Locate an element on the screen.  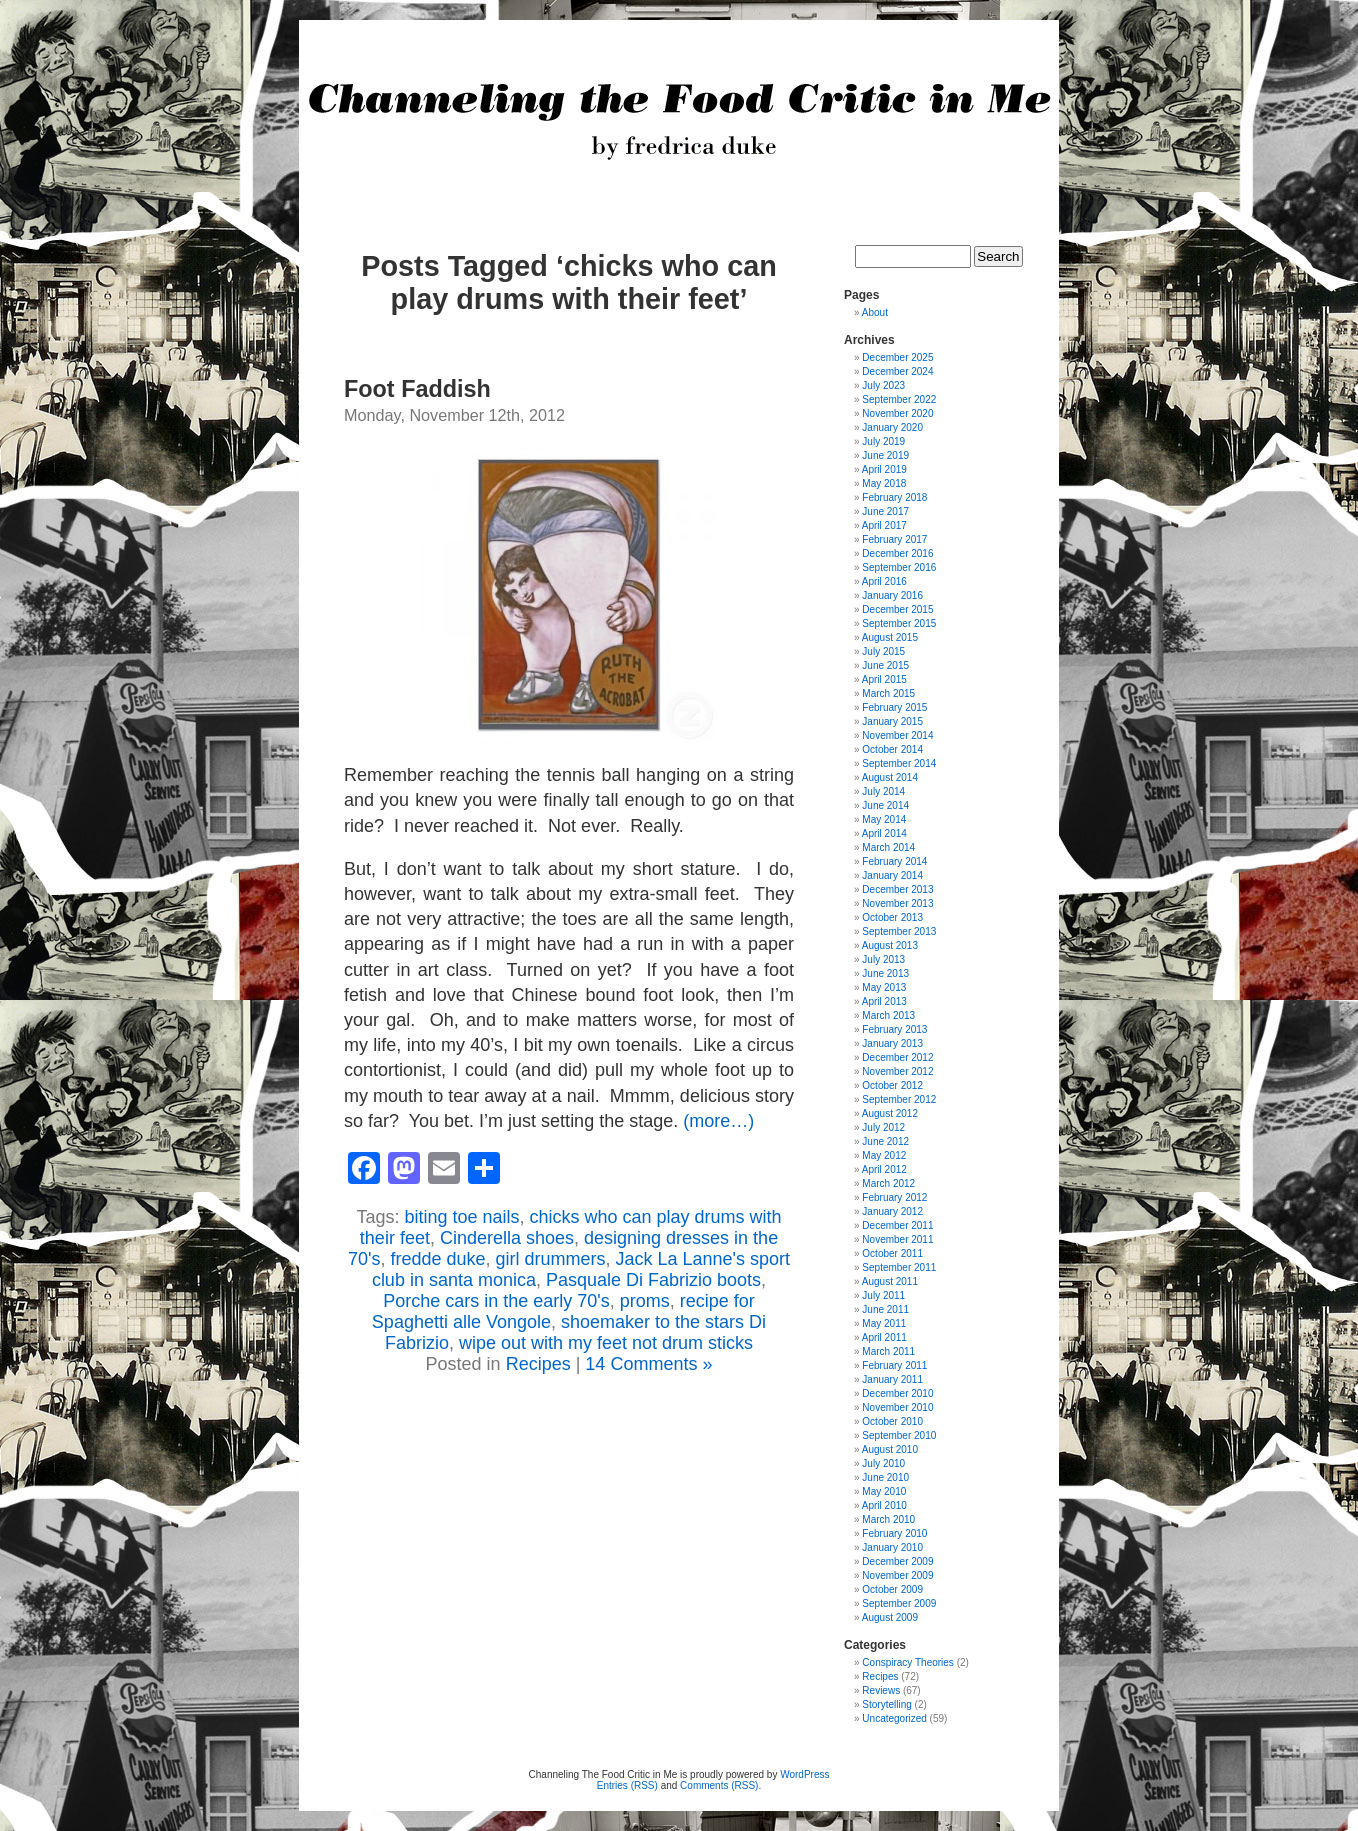
April 2015 is located at coordinates (884, 679).